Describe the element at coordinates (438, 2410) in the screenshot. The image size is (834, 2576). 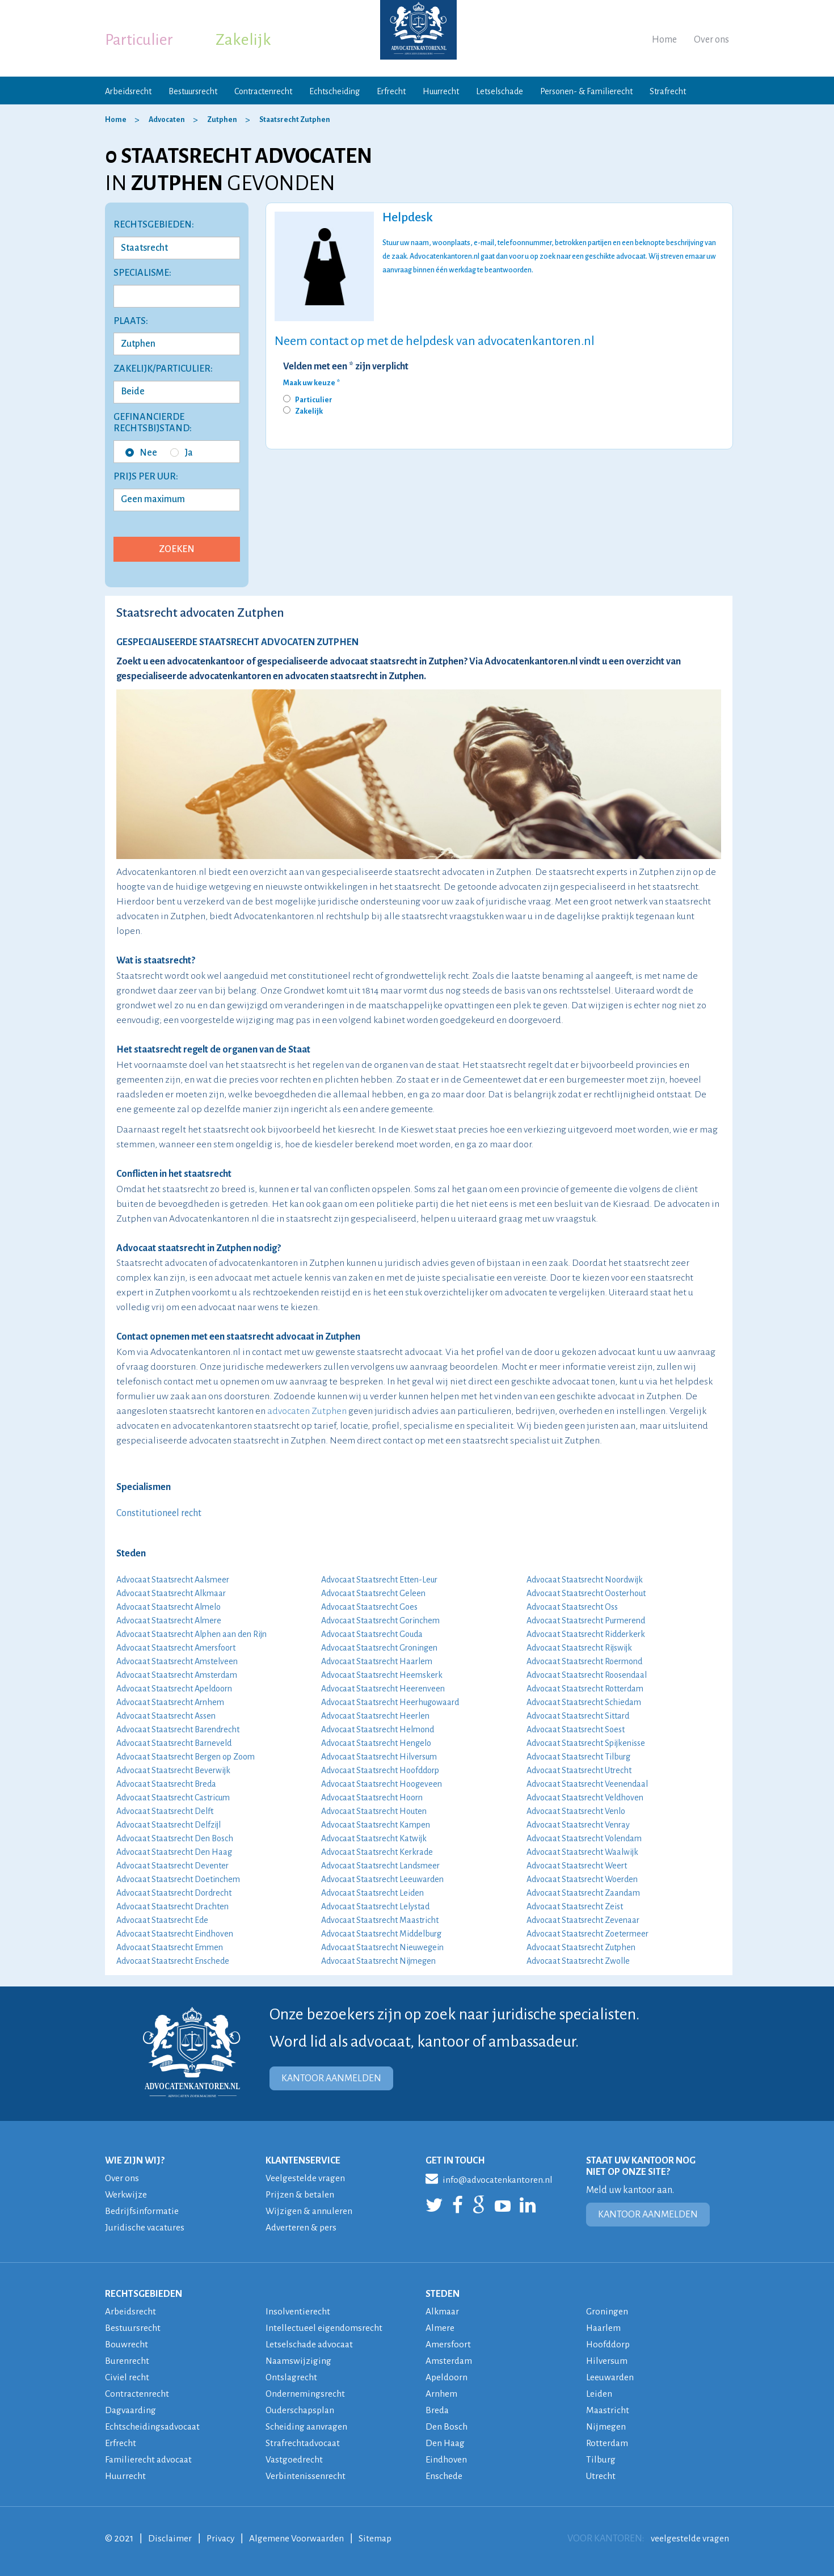
I see `Breda` at that location.